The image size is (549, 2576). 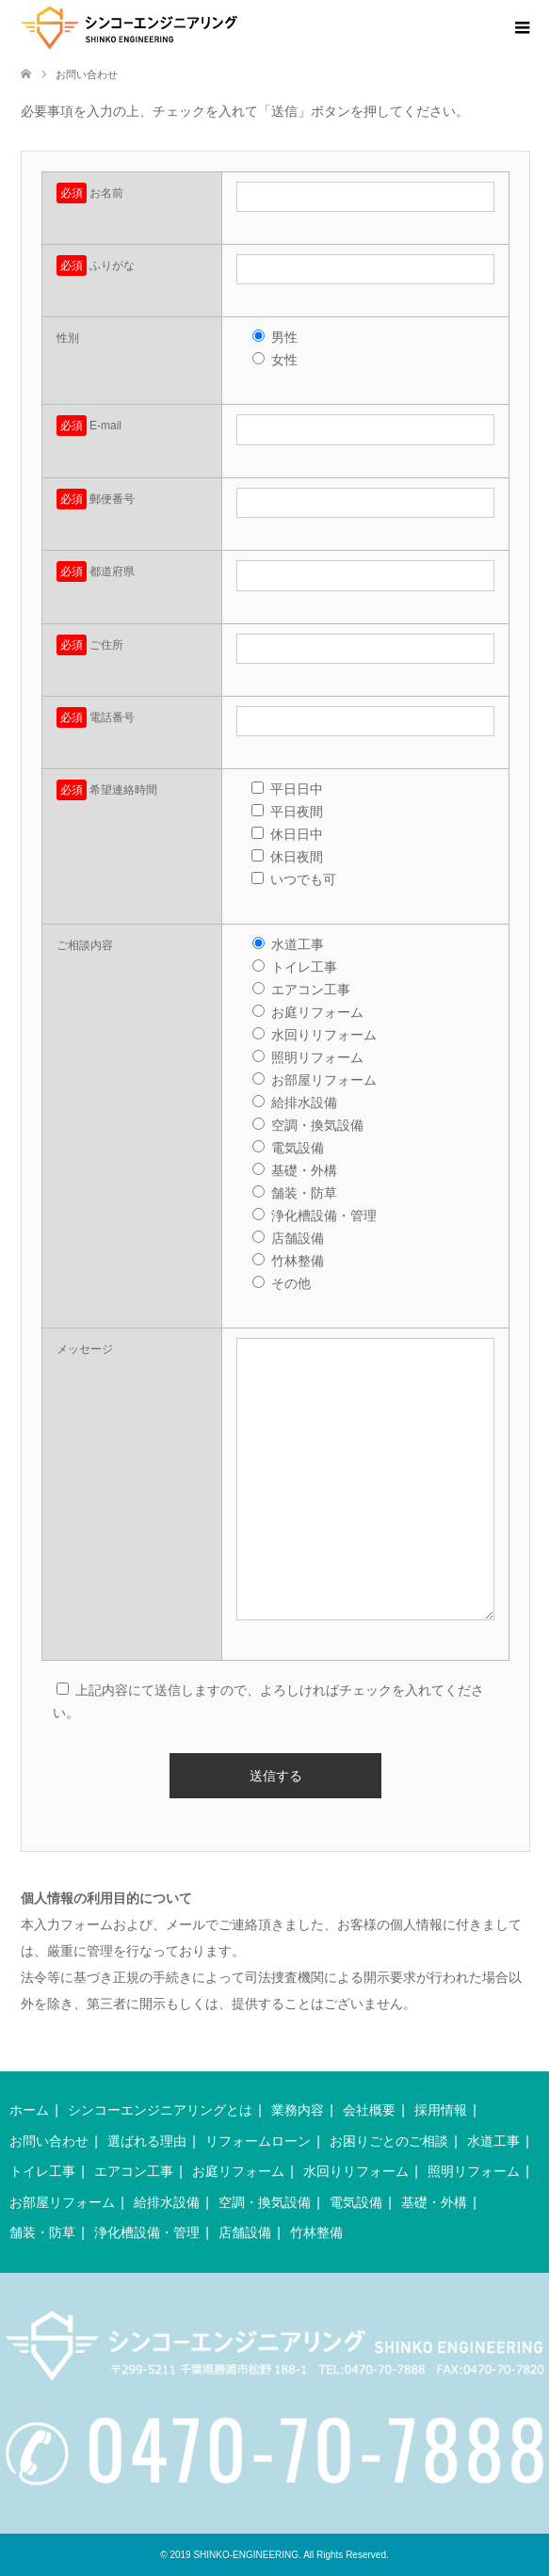 What do you see at coordinates (474, 2171) in the screenshot?
I see `照明リフォーム` at bounding box center [474, 2171].